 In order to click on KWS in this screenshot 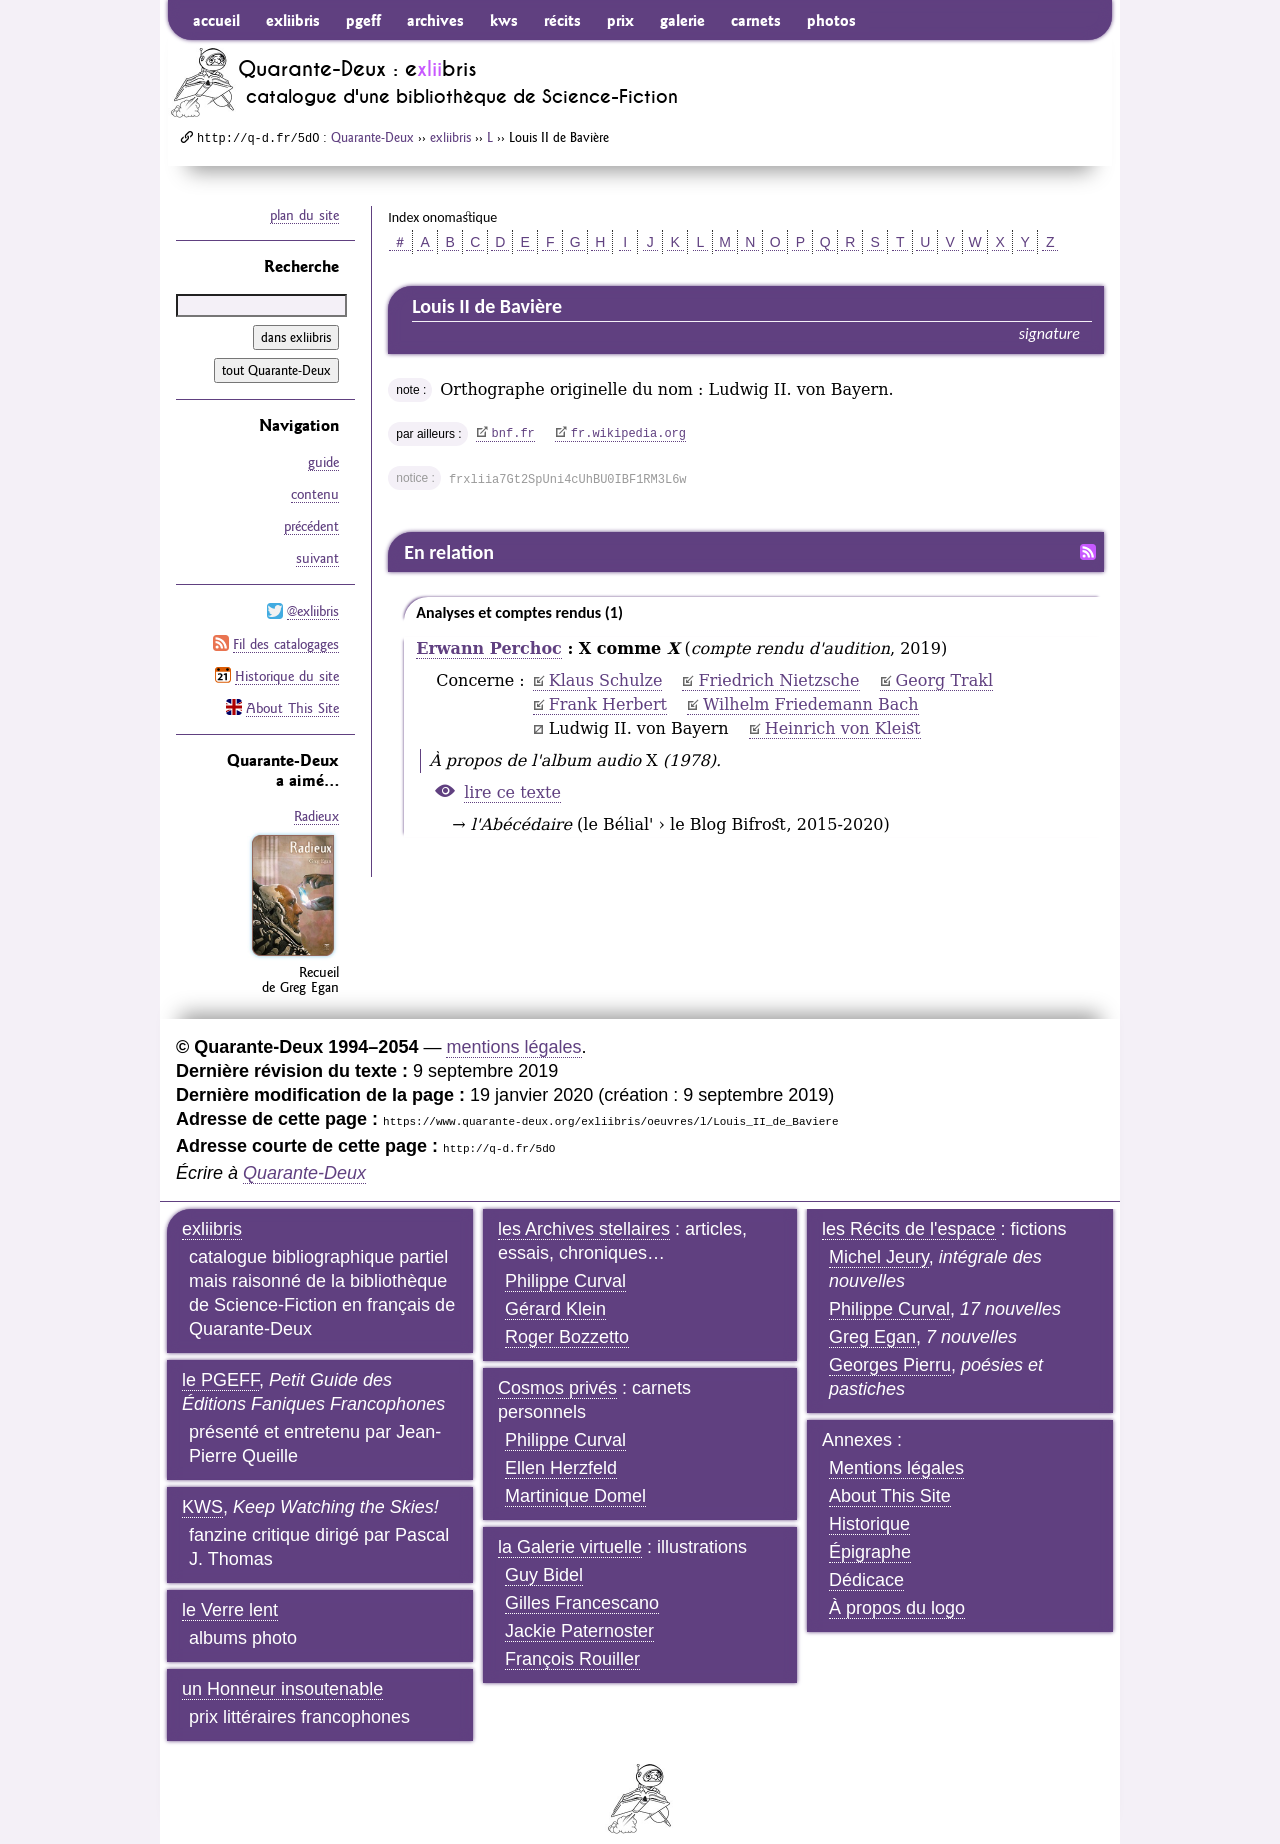, I will do `click(202, 1489)`.